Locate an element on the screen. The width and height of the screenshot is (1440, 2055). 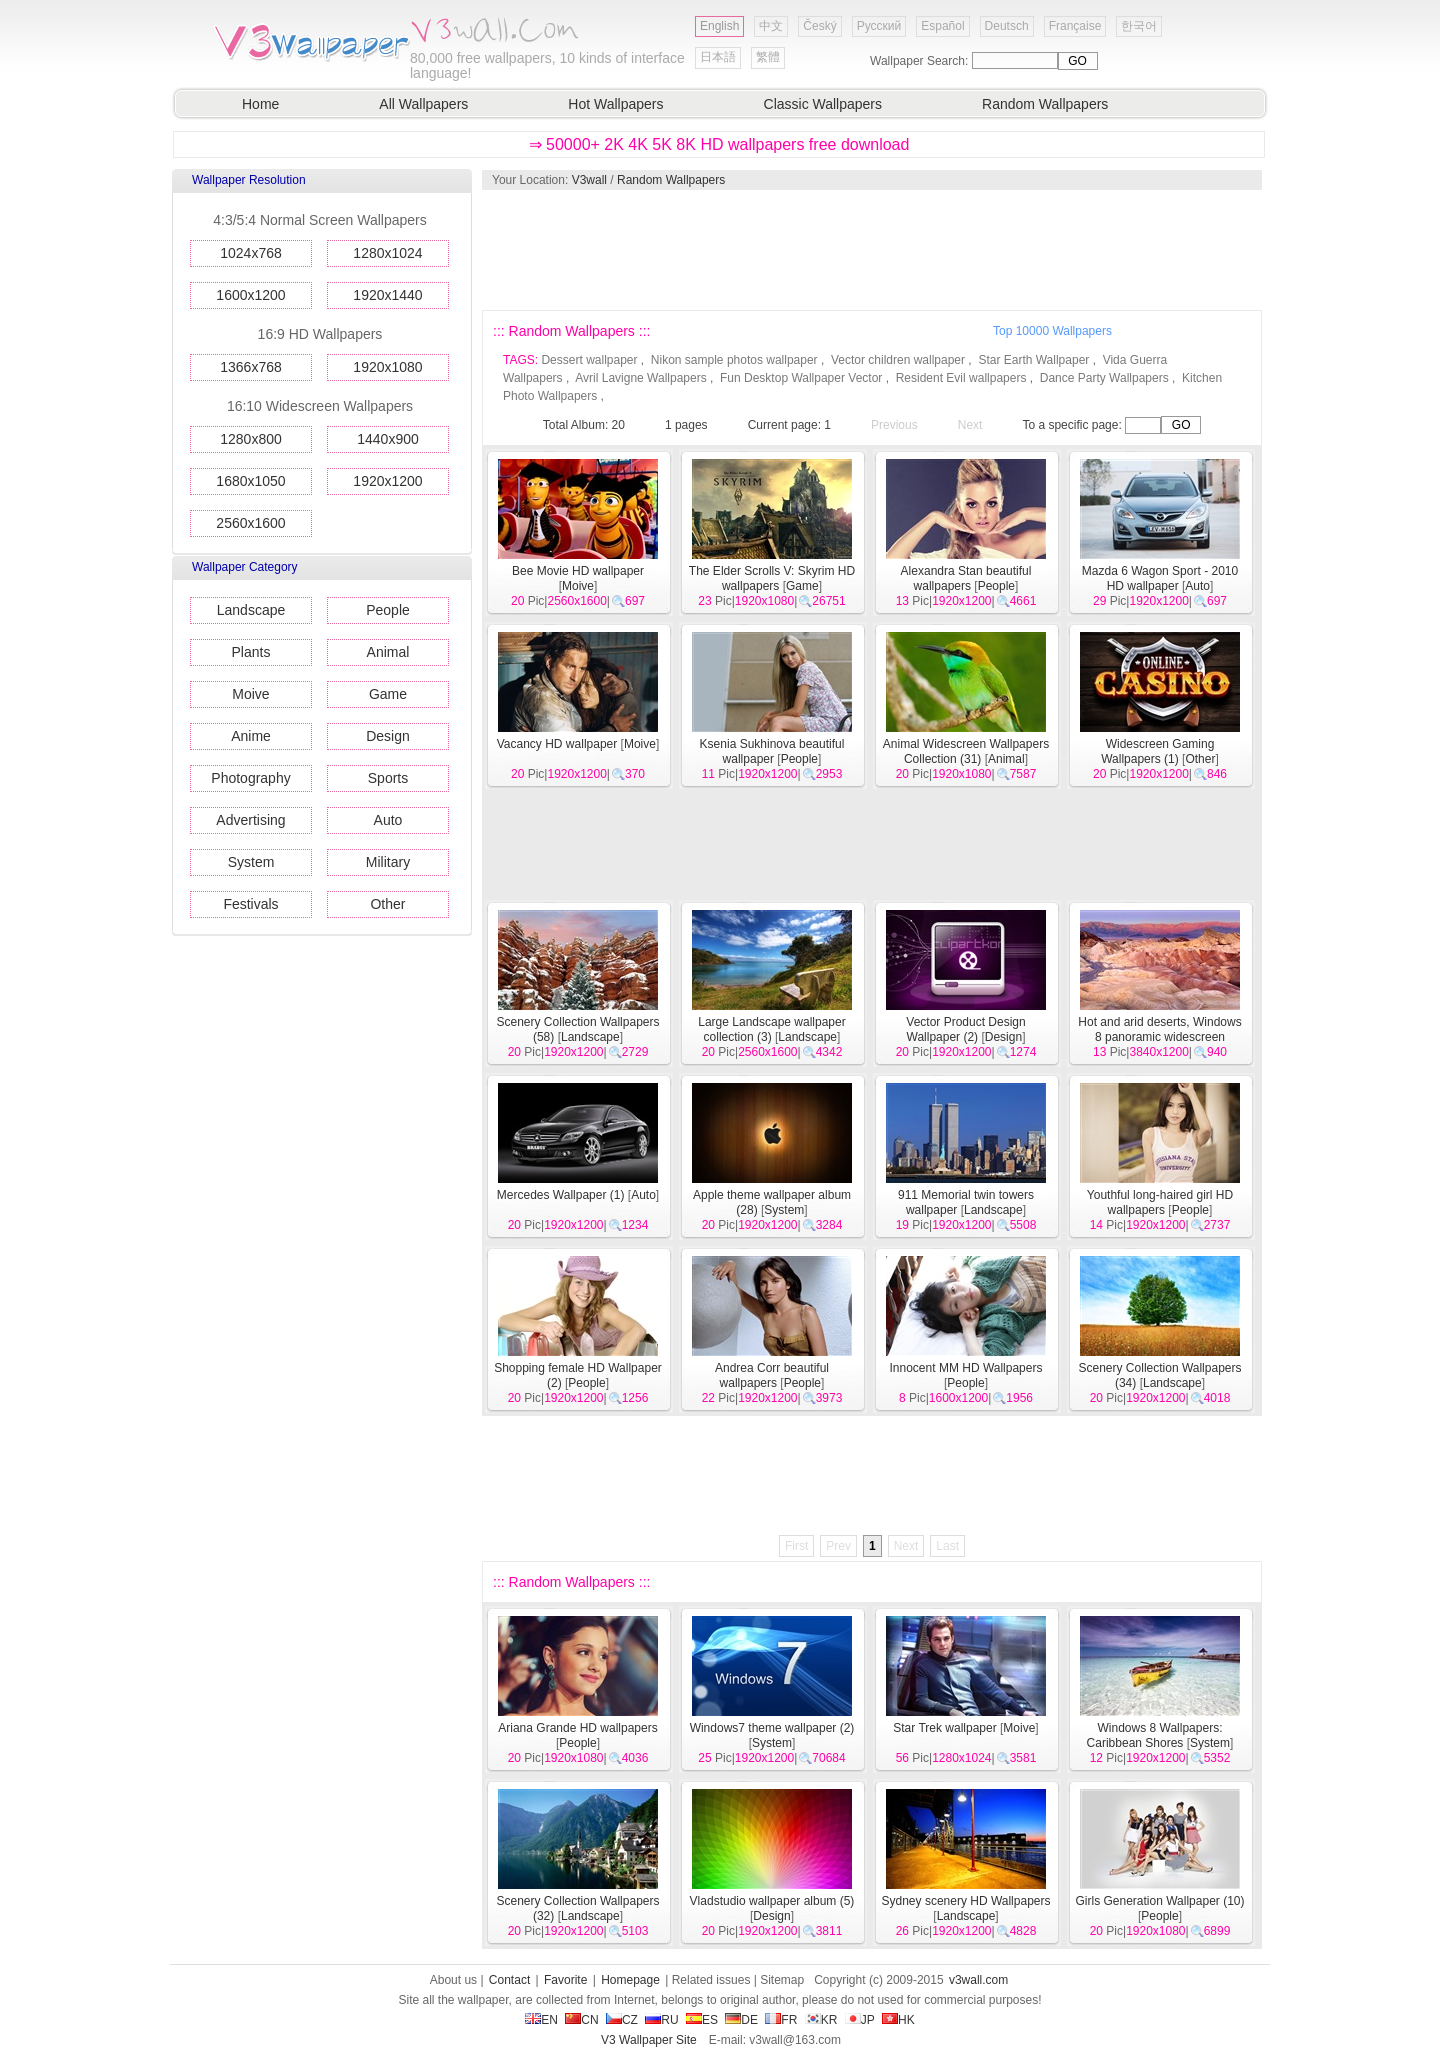
Random Wallpapers is located at coordinates (1045, 104).